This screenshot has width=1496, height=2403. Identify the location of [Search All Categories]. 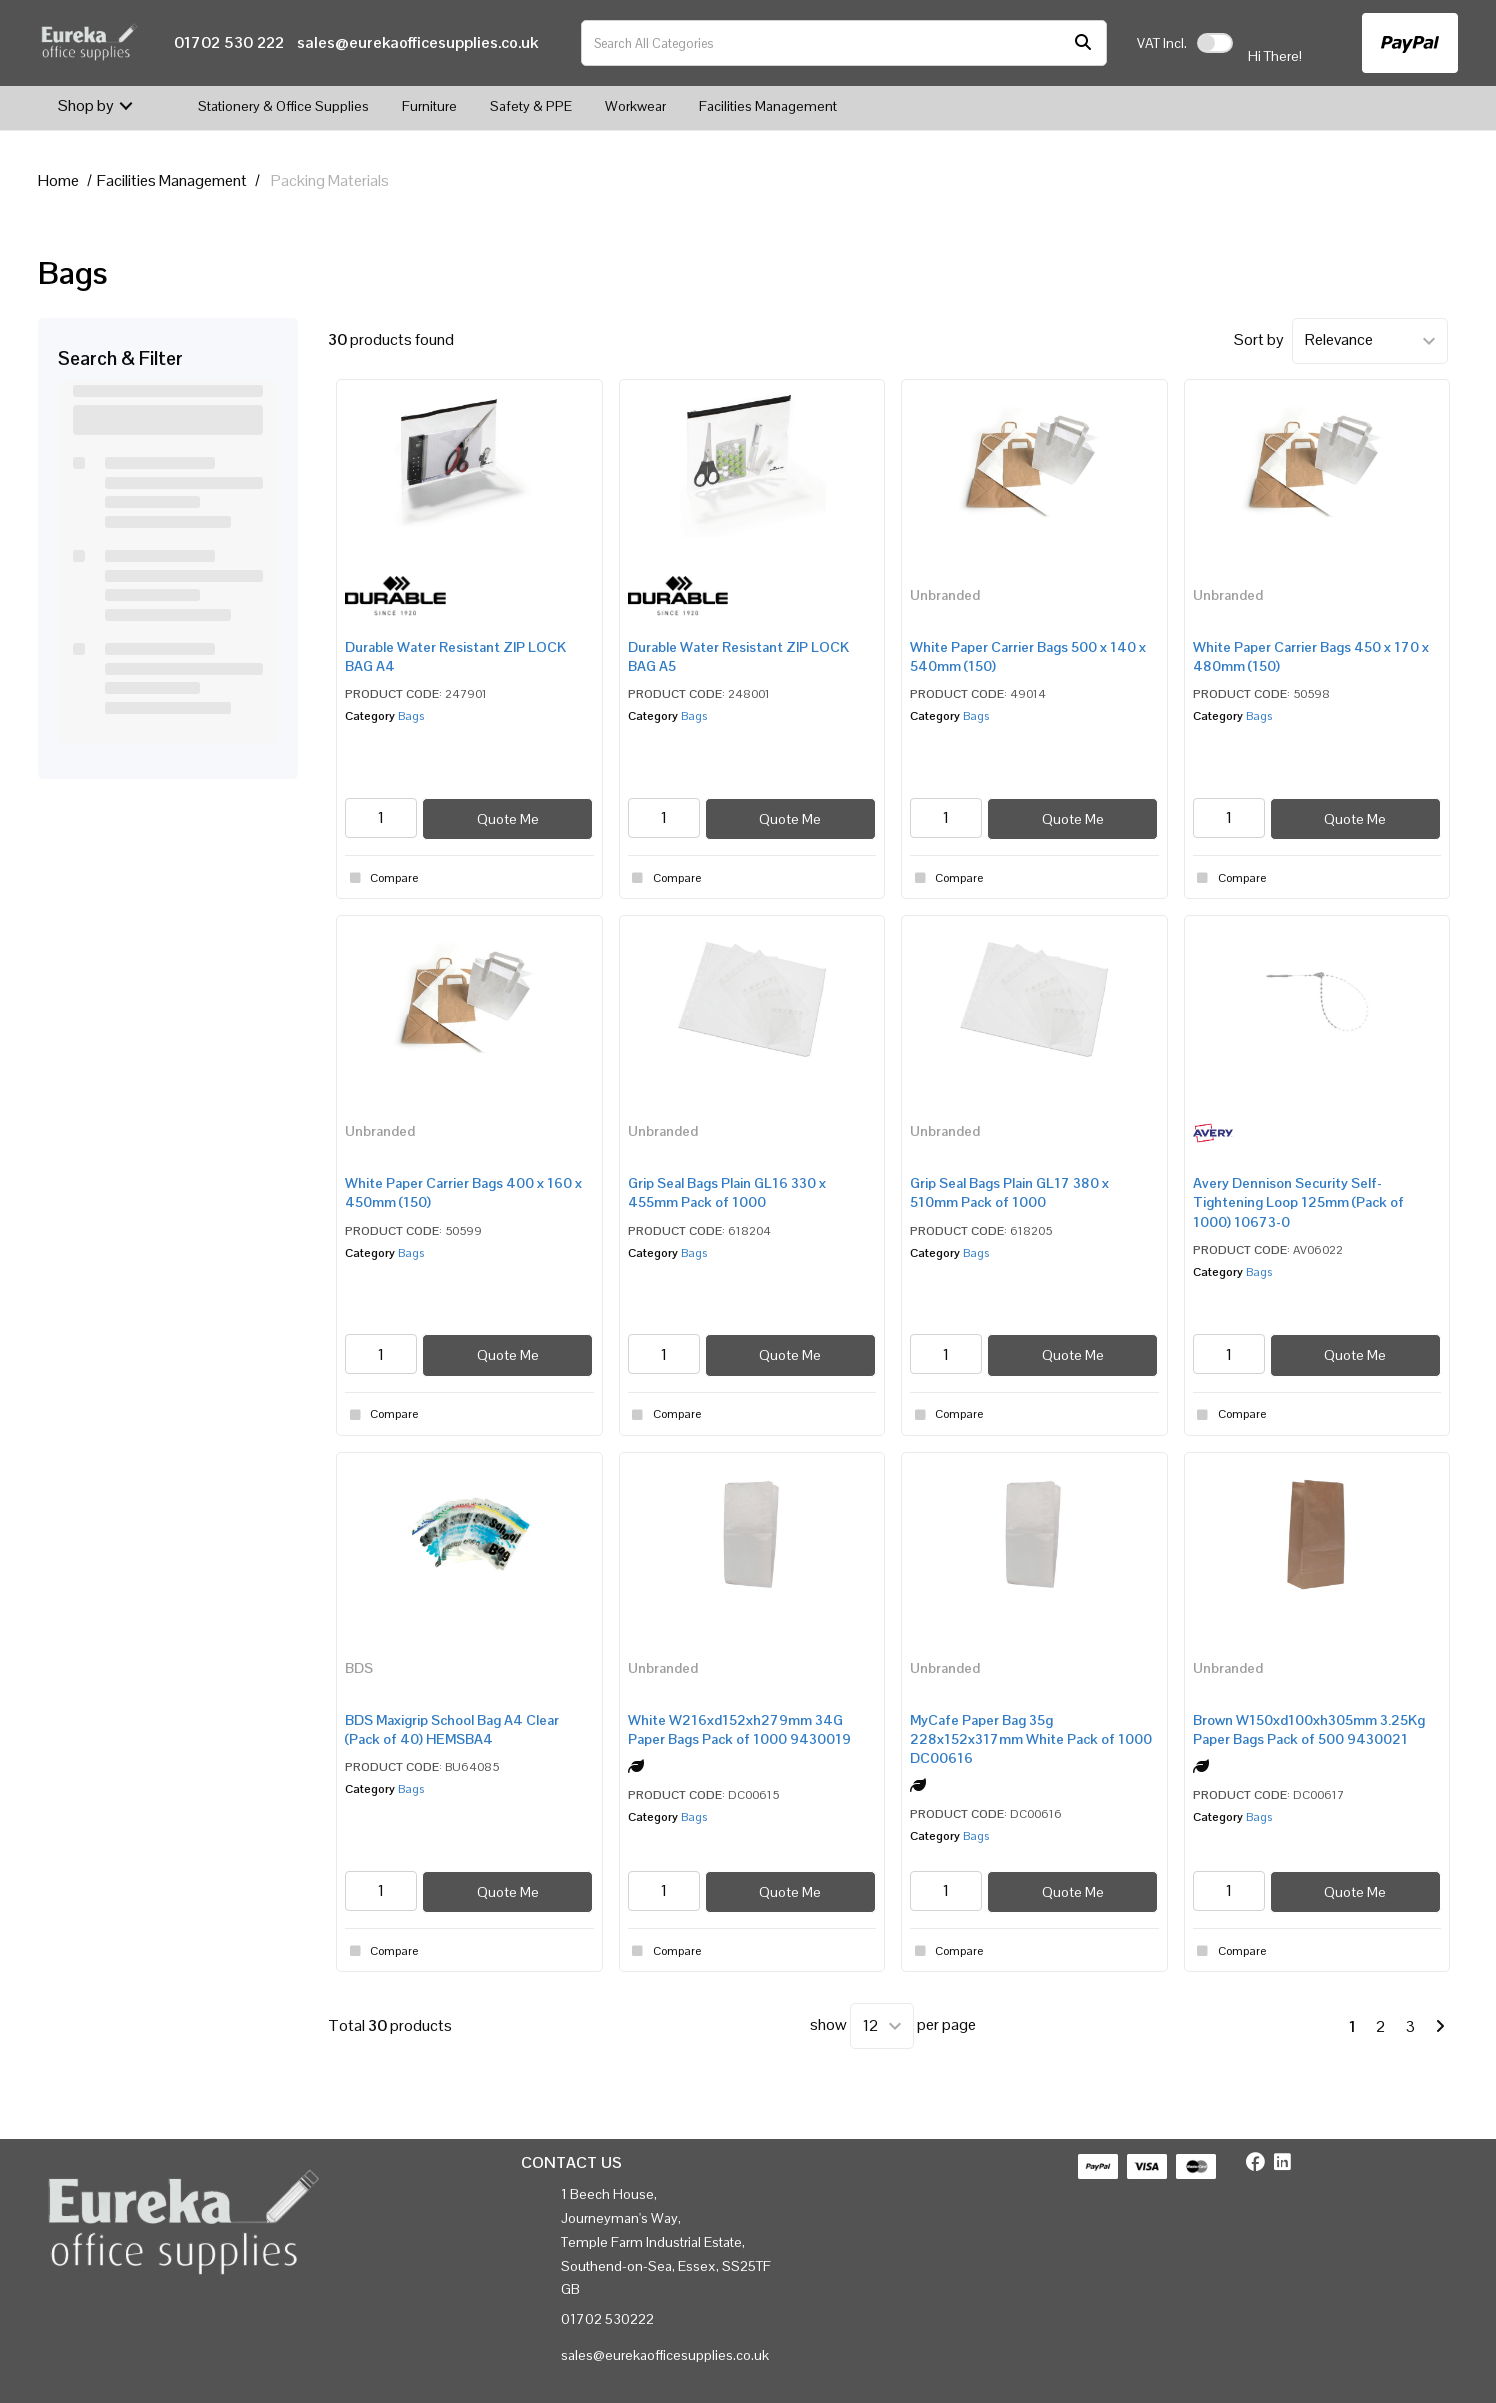
(844, 43).